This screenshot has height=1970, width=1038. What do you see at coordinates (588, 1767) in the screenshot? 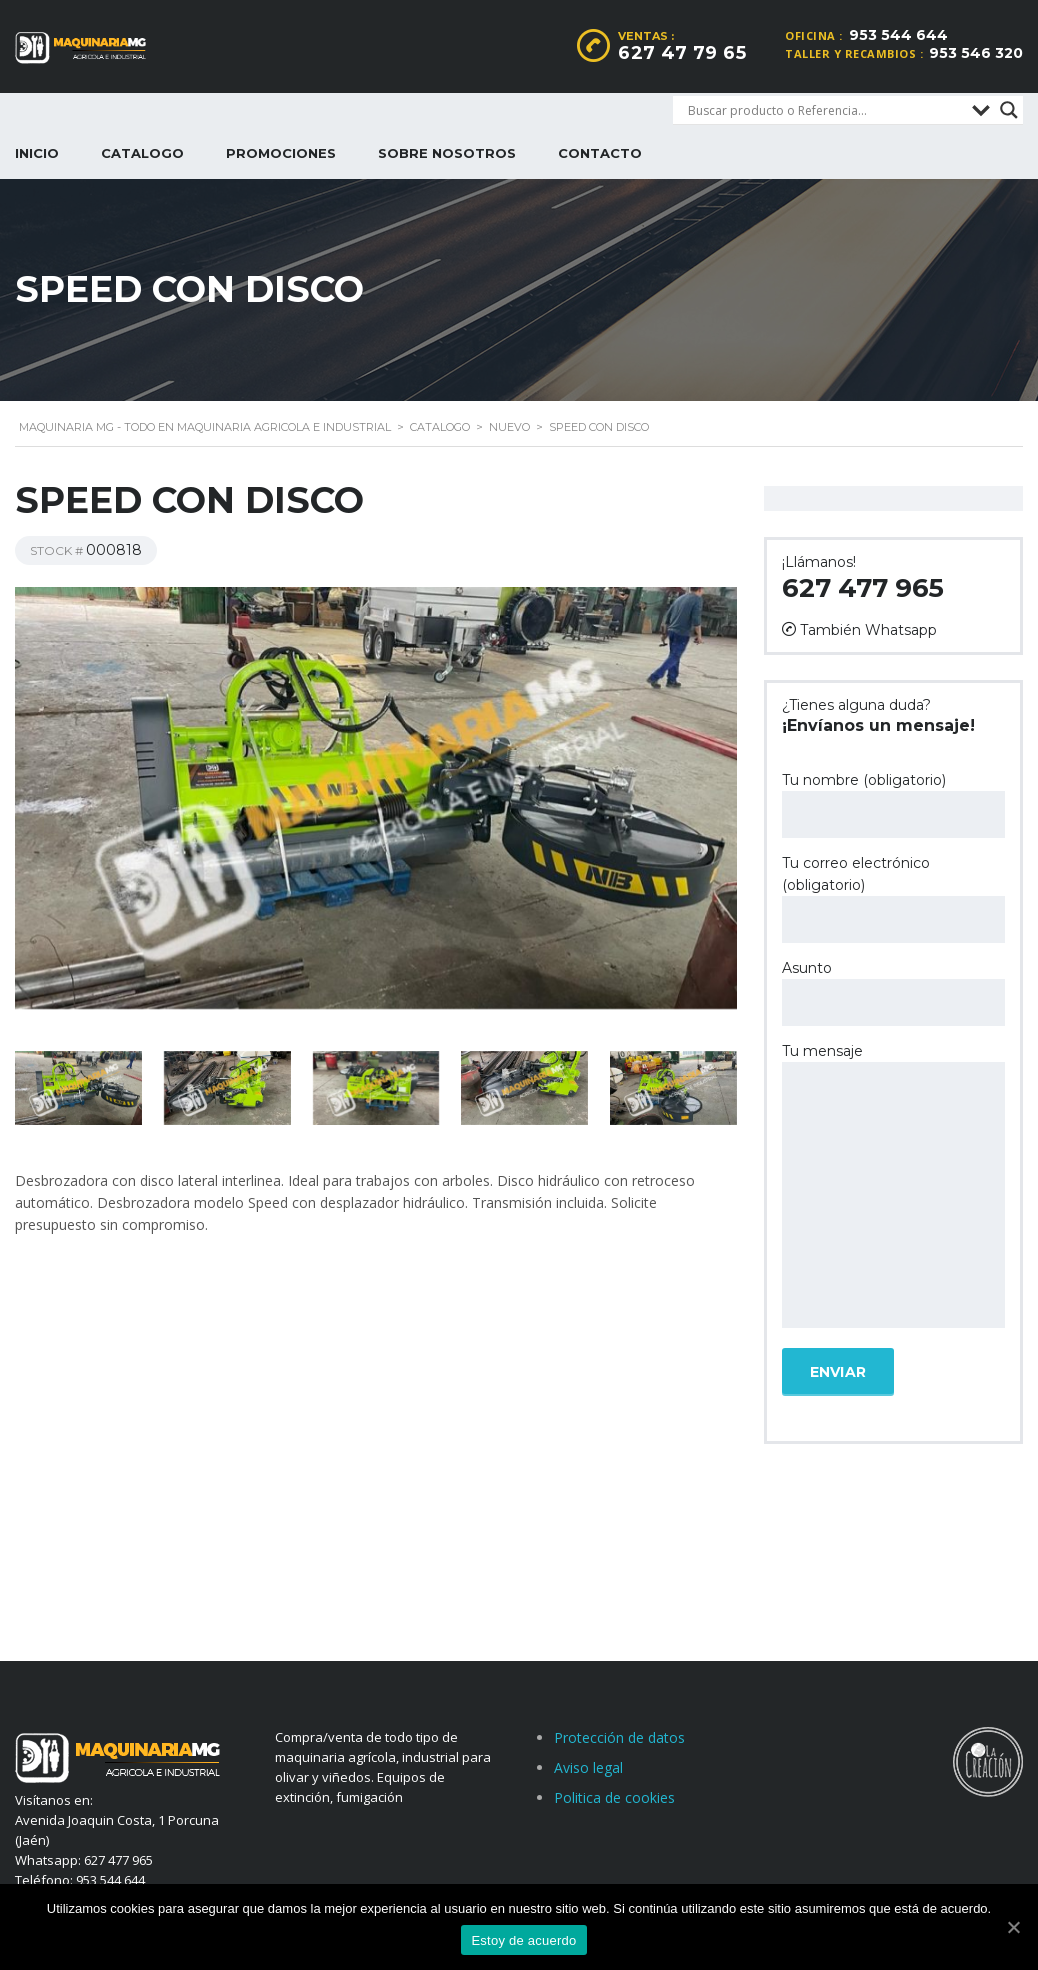
I see `Aviso legal` at bounding box center [588, 1767].